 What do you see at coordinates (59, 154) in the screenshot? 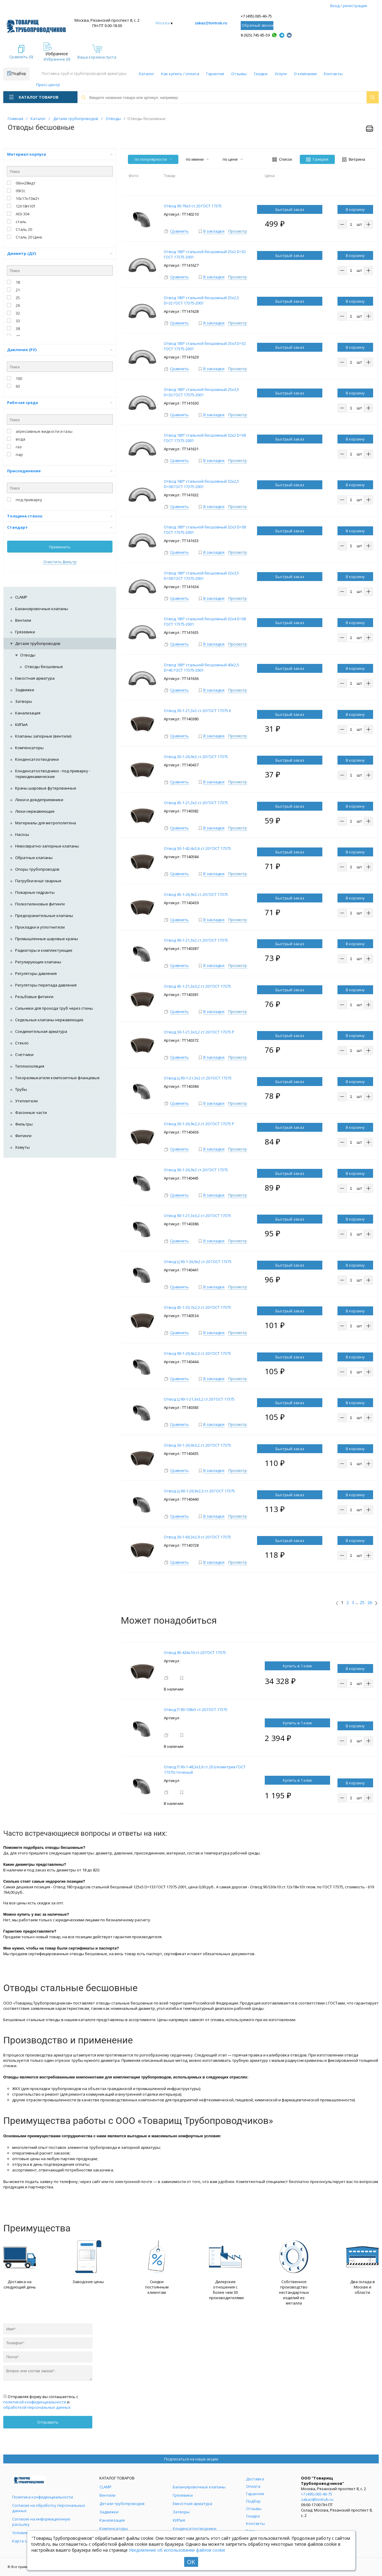
I see `Материал корпуса` at bounding box center [59, 154].